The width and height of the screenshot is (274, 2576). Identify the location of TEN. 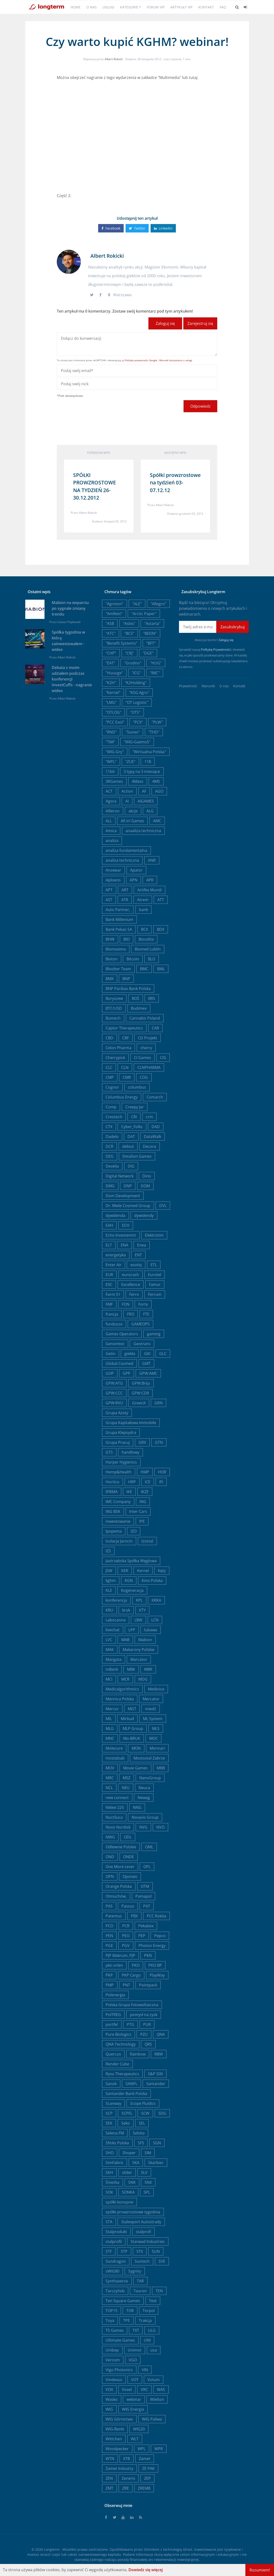
(159, 2290).